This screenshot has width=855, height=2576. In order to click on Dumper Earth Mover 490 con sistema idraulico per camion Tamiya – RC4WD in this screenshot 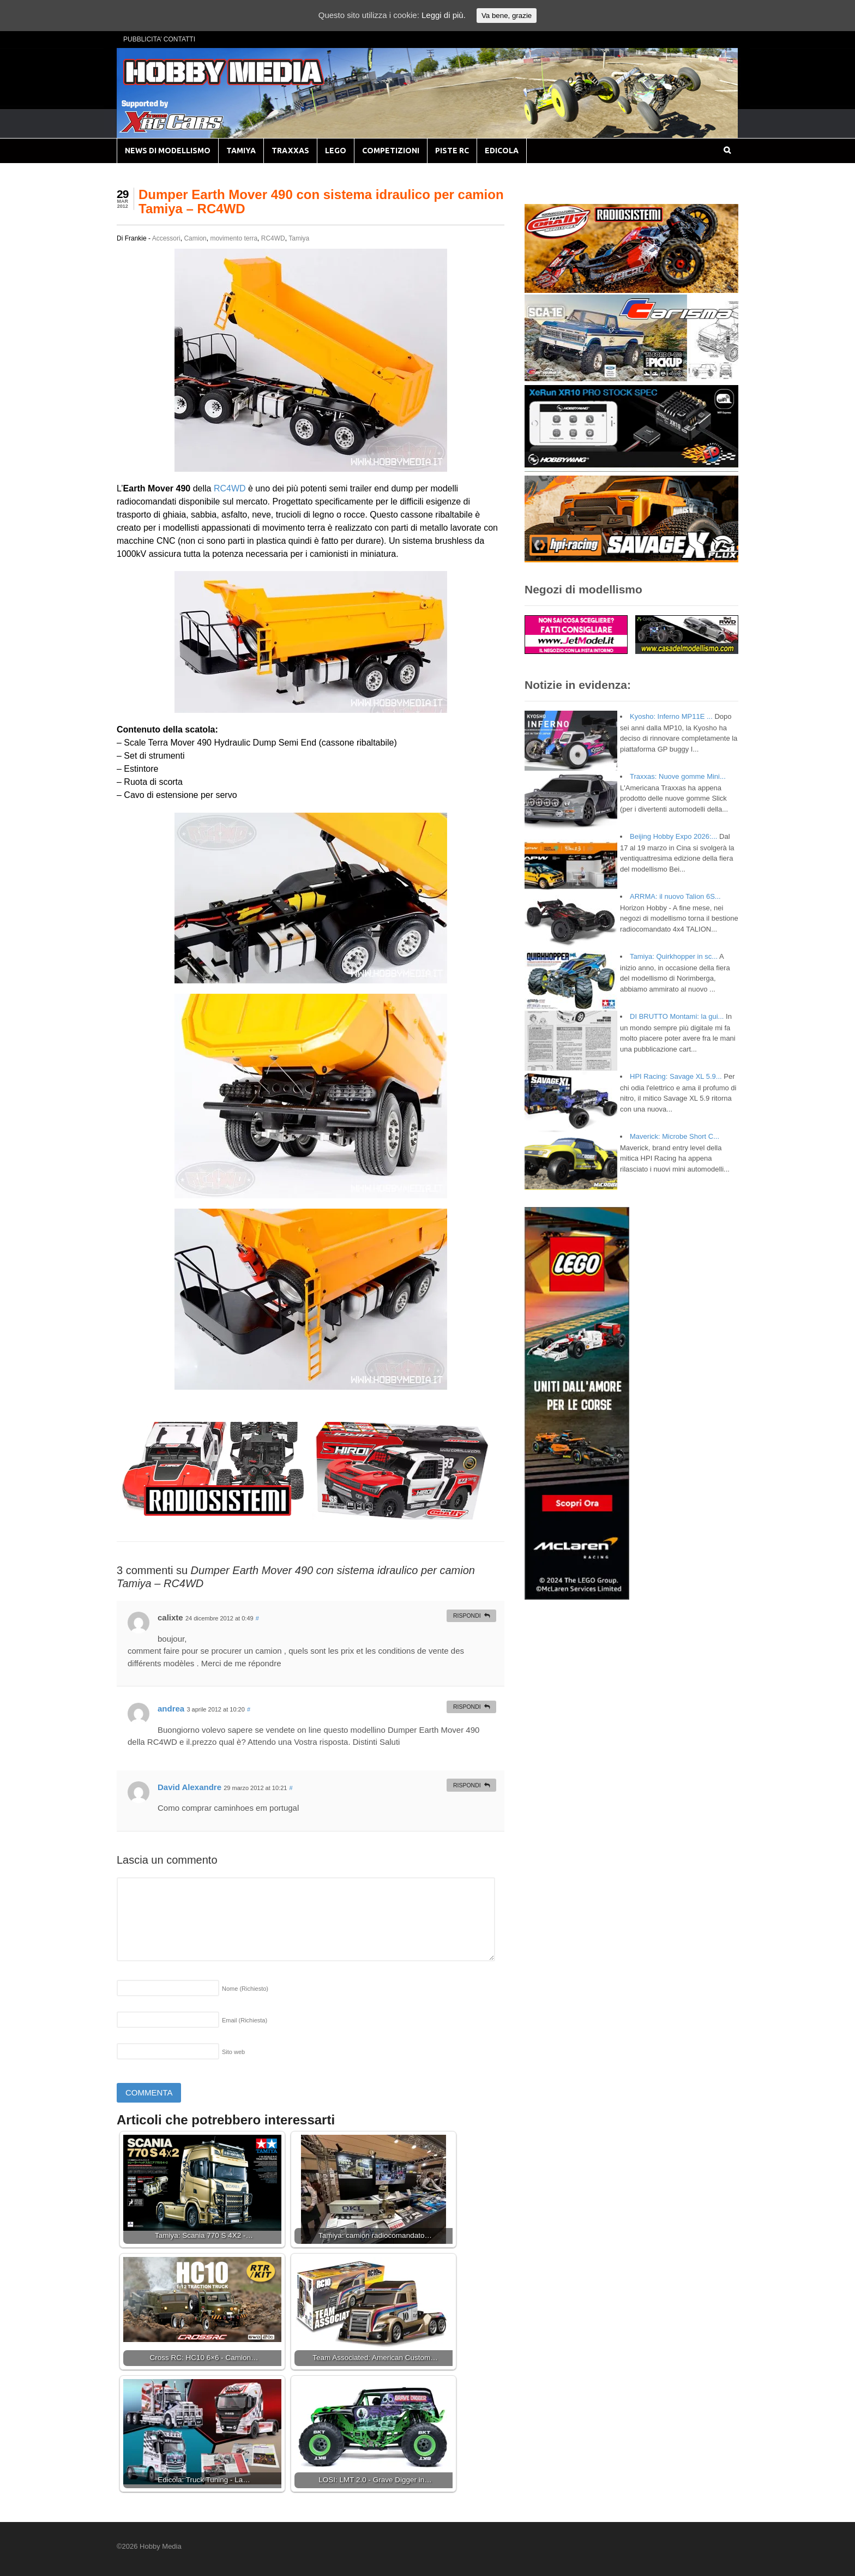, I will do `click(321, 201)`.